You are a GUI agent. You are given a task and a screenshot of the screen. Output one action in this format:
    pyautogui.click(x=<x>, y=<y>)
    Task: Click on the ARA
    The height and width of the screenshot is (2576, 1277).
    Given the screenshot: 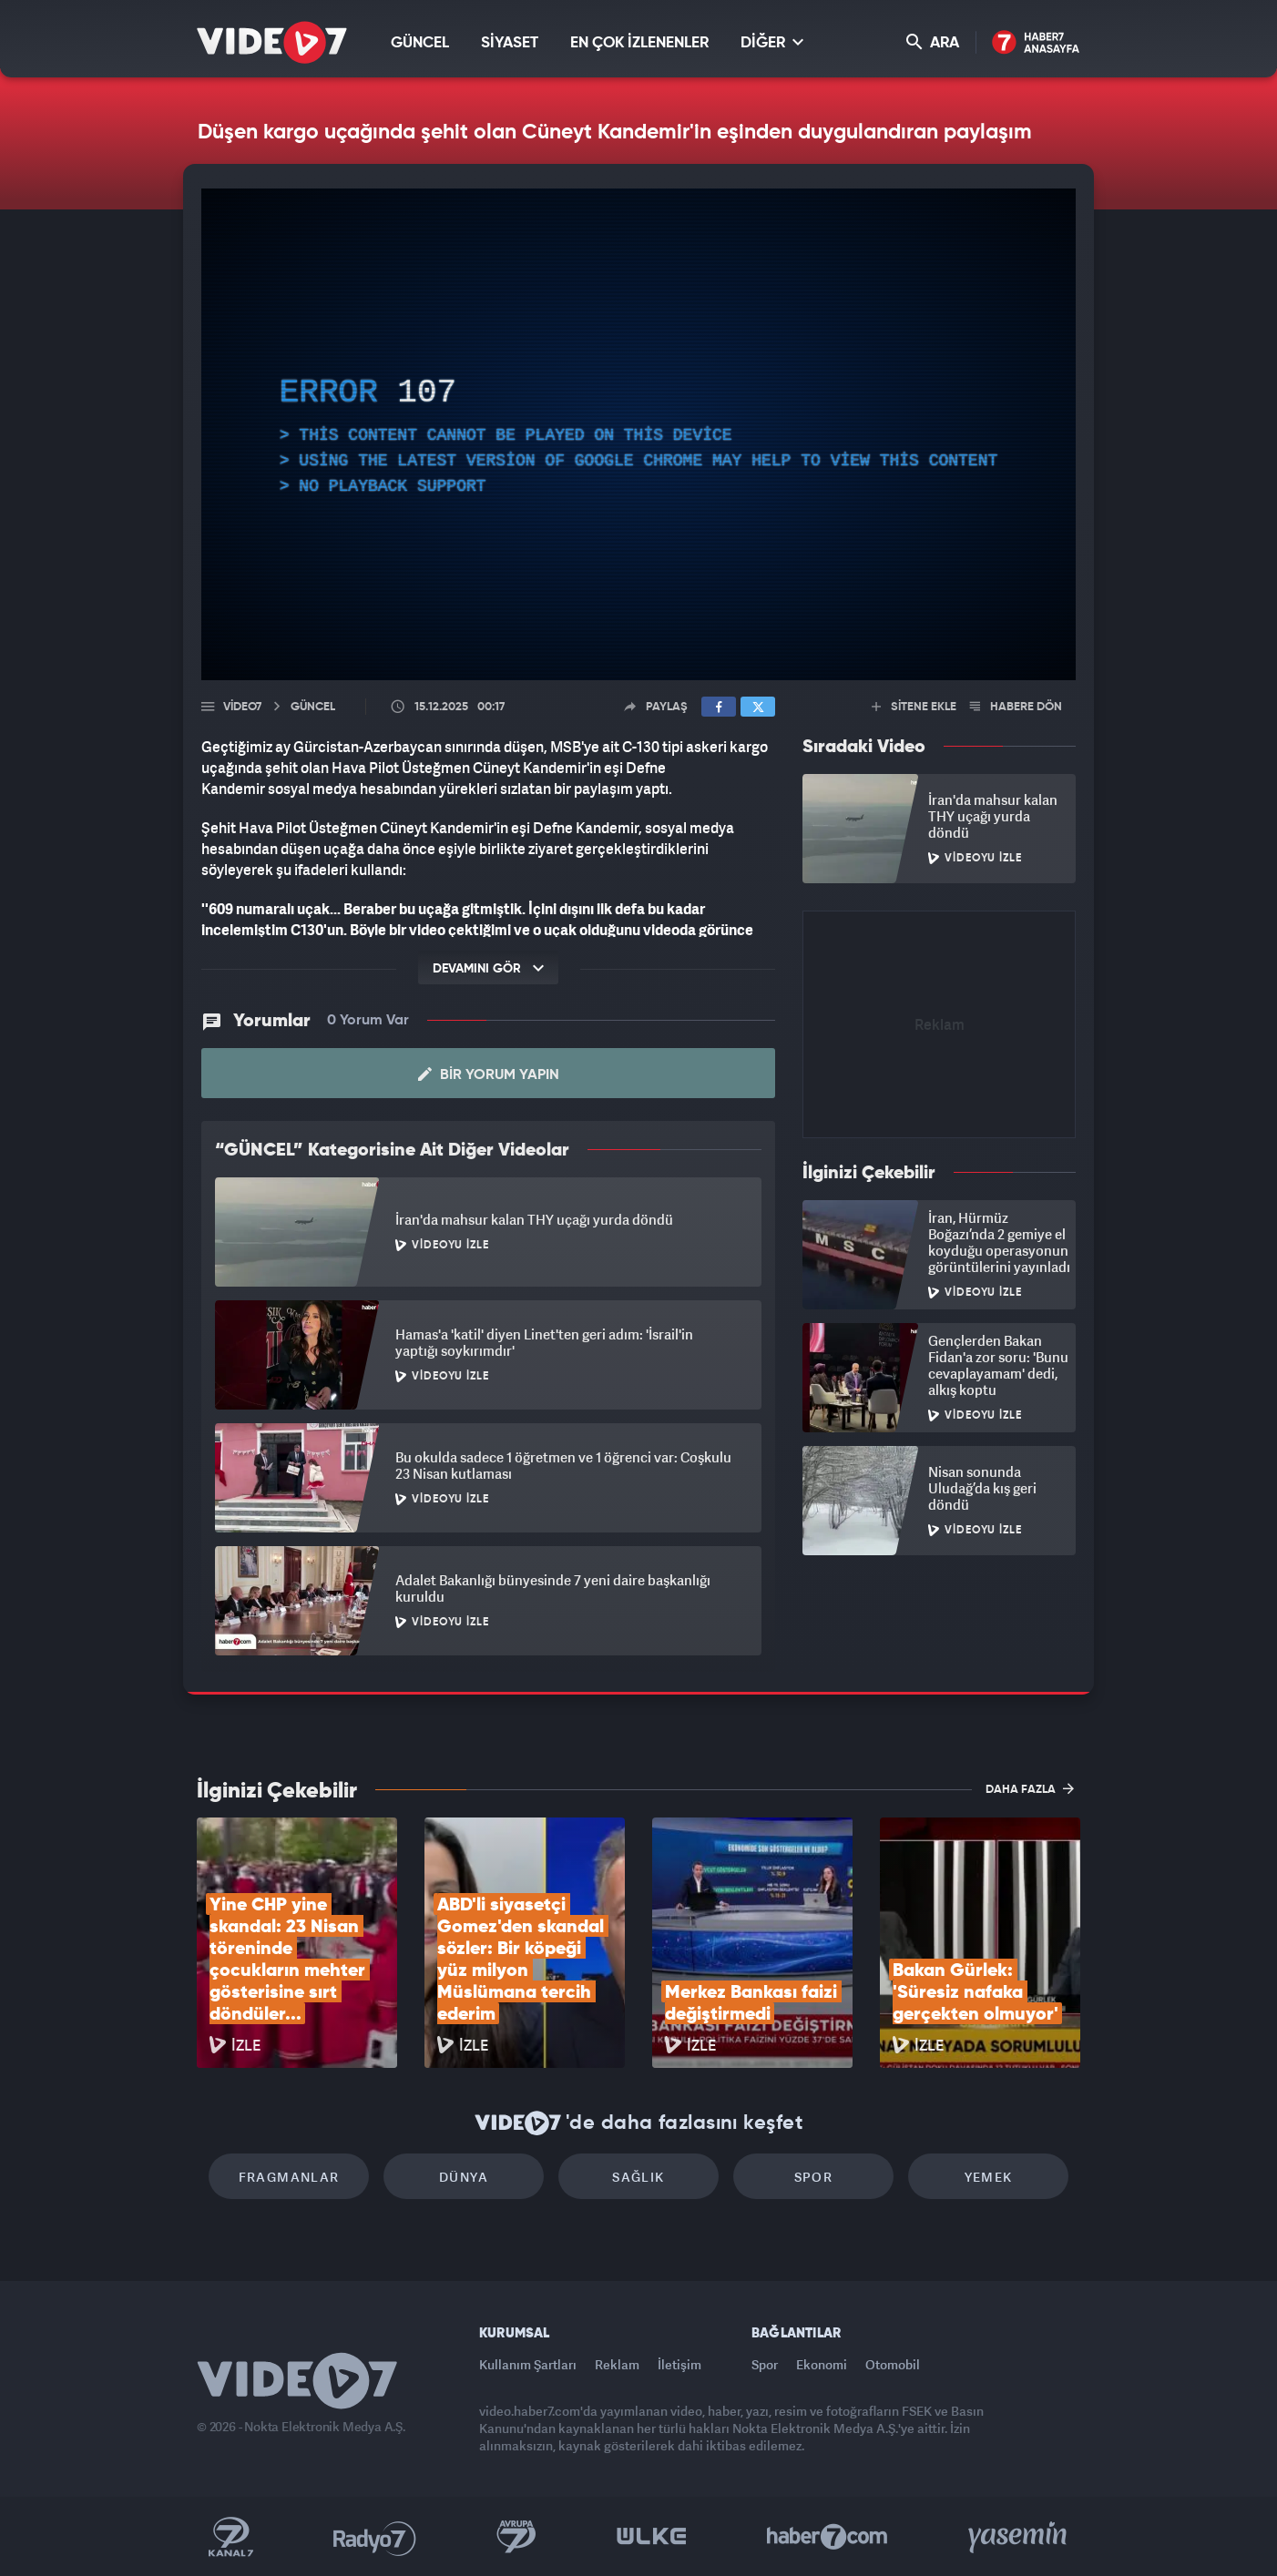 What is the action you would take?
    pyautogui.click(x=932, y=42)
    